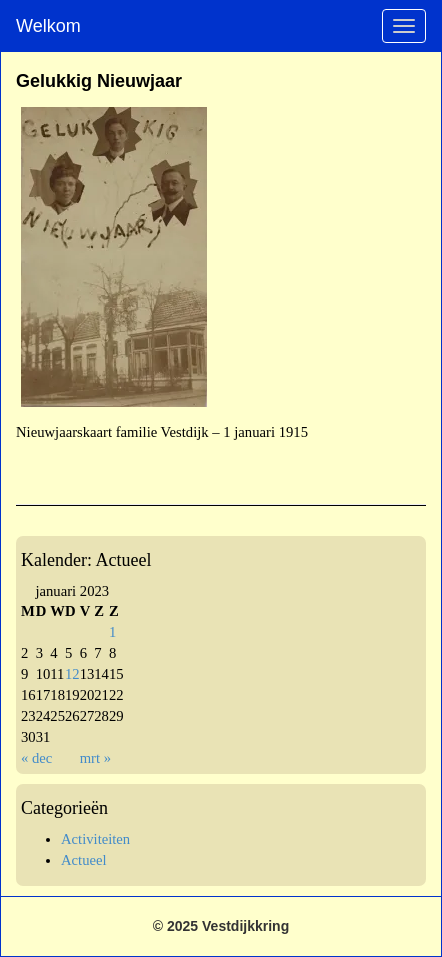 The height and width of the screenshot is (957, 442). What do you see at coordinates (72, 674) in the screenshot?
I see `12` at bounding box center [72, 674].